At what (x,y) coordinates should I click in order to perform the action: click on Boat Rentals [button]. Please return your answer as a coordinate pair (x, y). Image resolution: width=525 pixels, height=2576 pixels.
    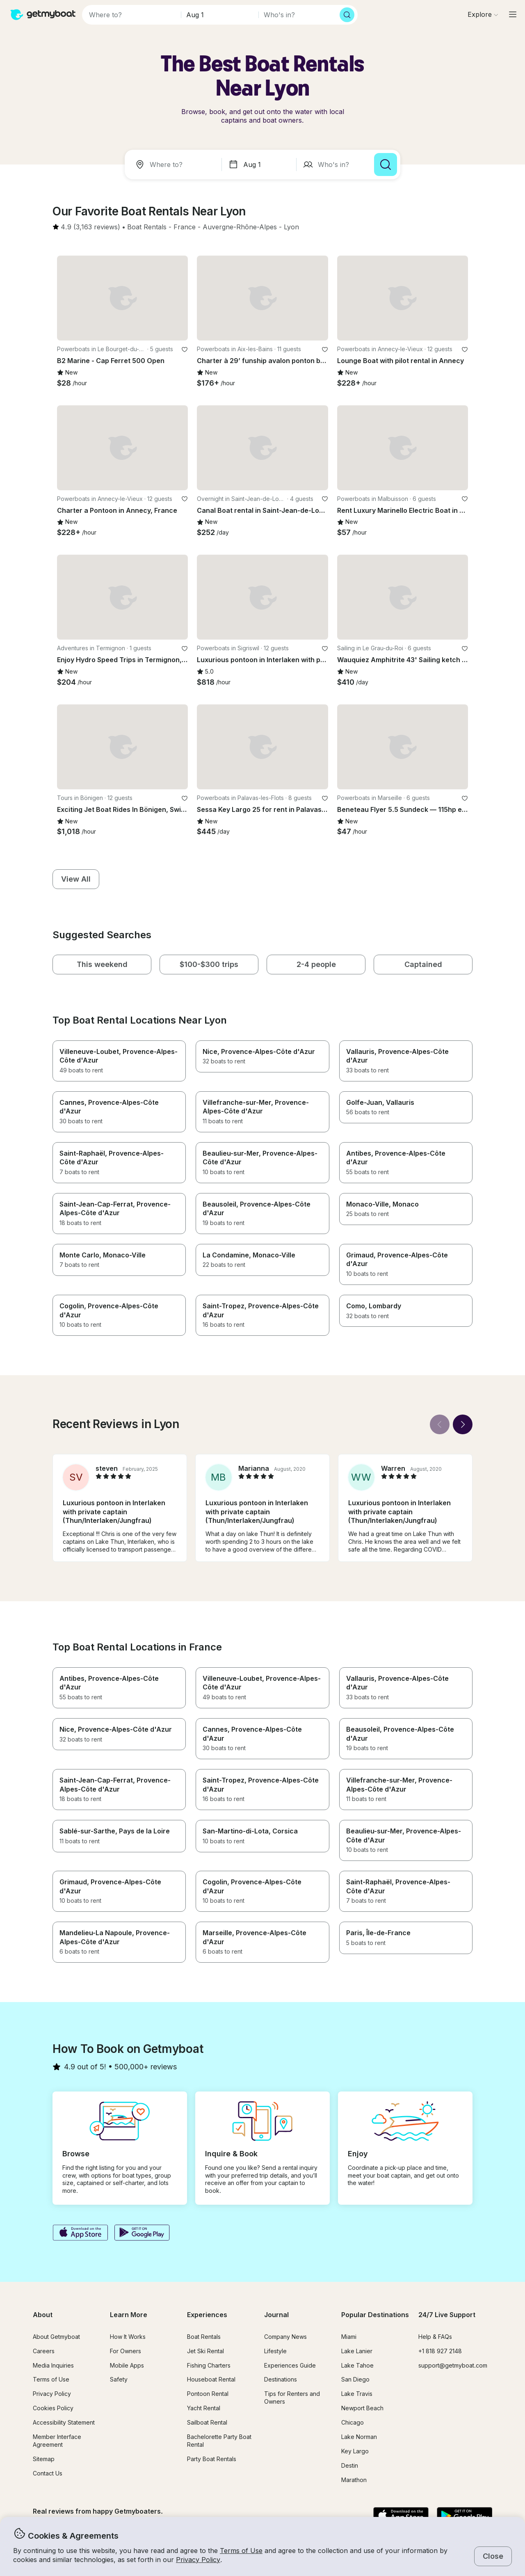
    Looking at the image, I should click on (204, 2336).